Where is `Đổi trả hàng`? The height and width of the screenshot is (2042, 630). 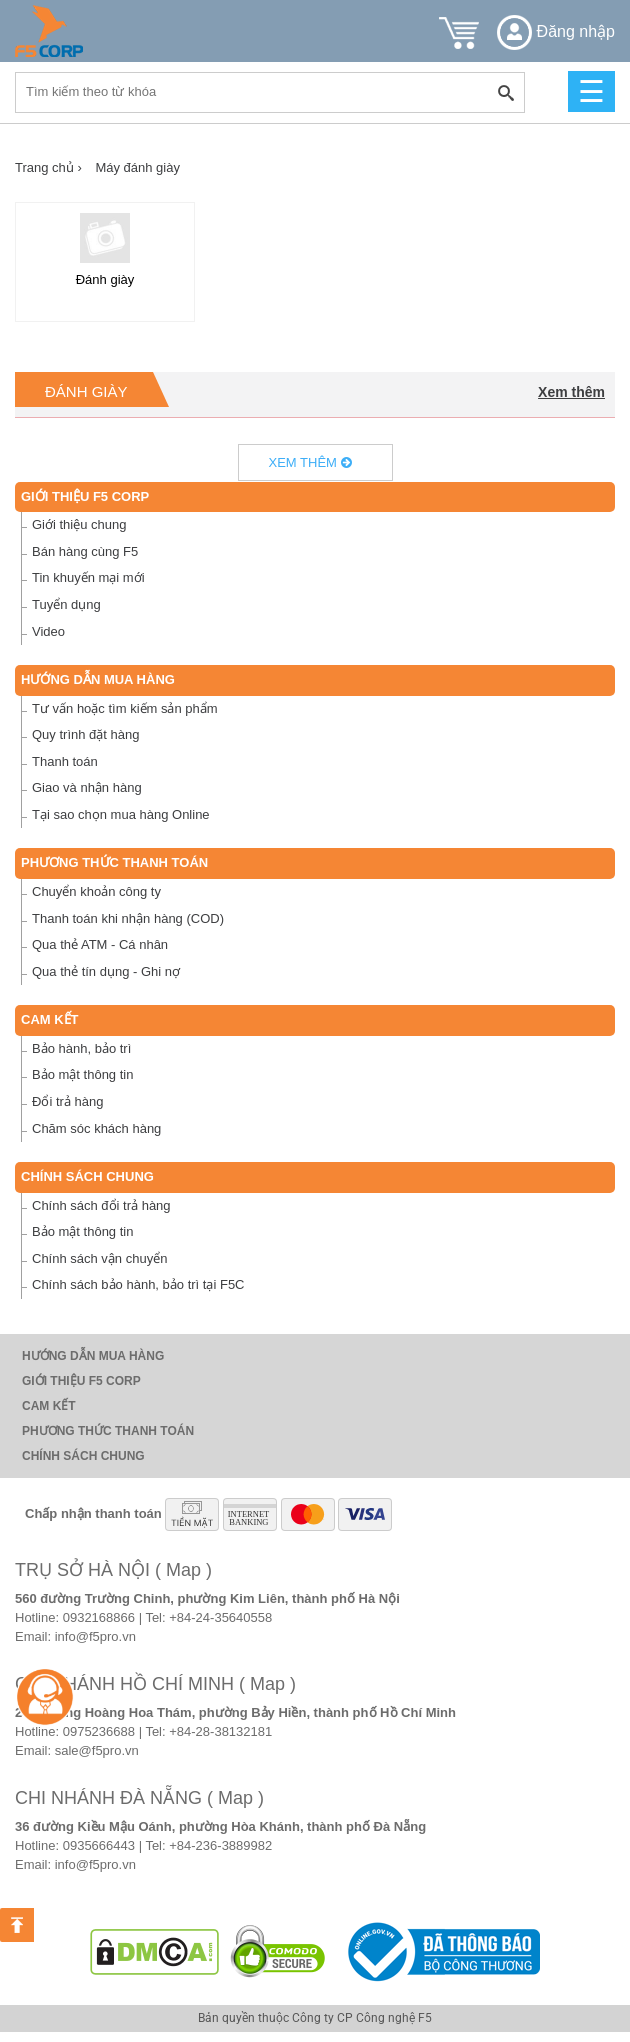
Đổi trả hàng is located at coordinates (67, 1101).